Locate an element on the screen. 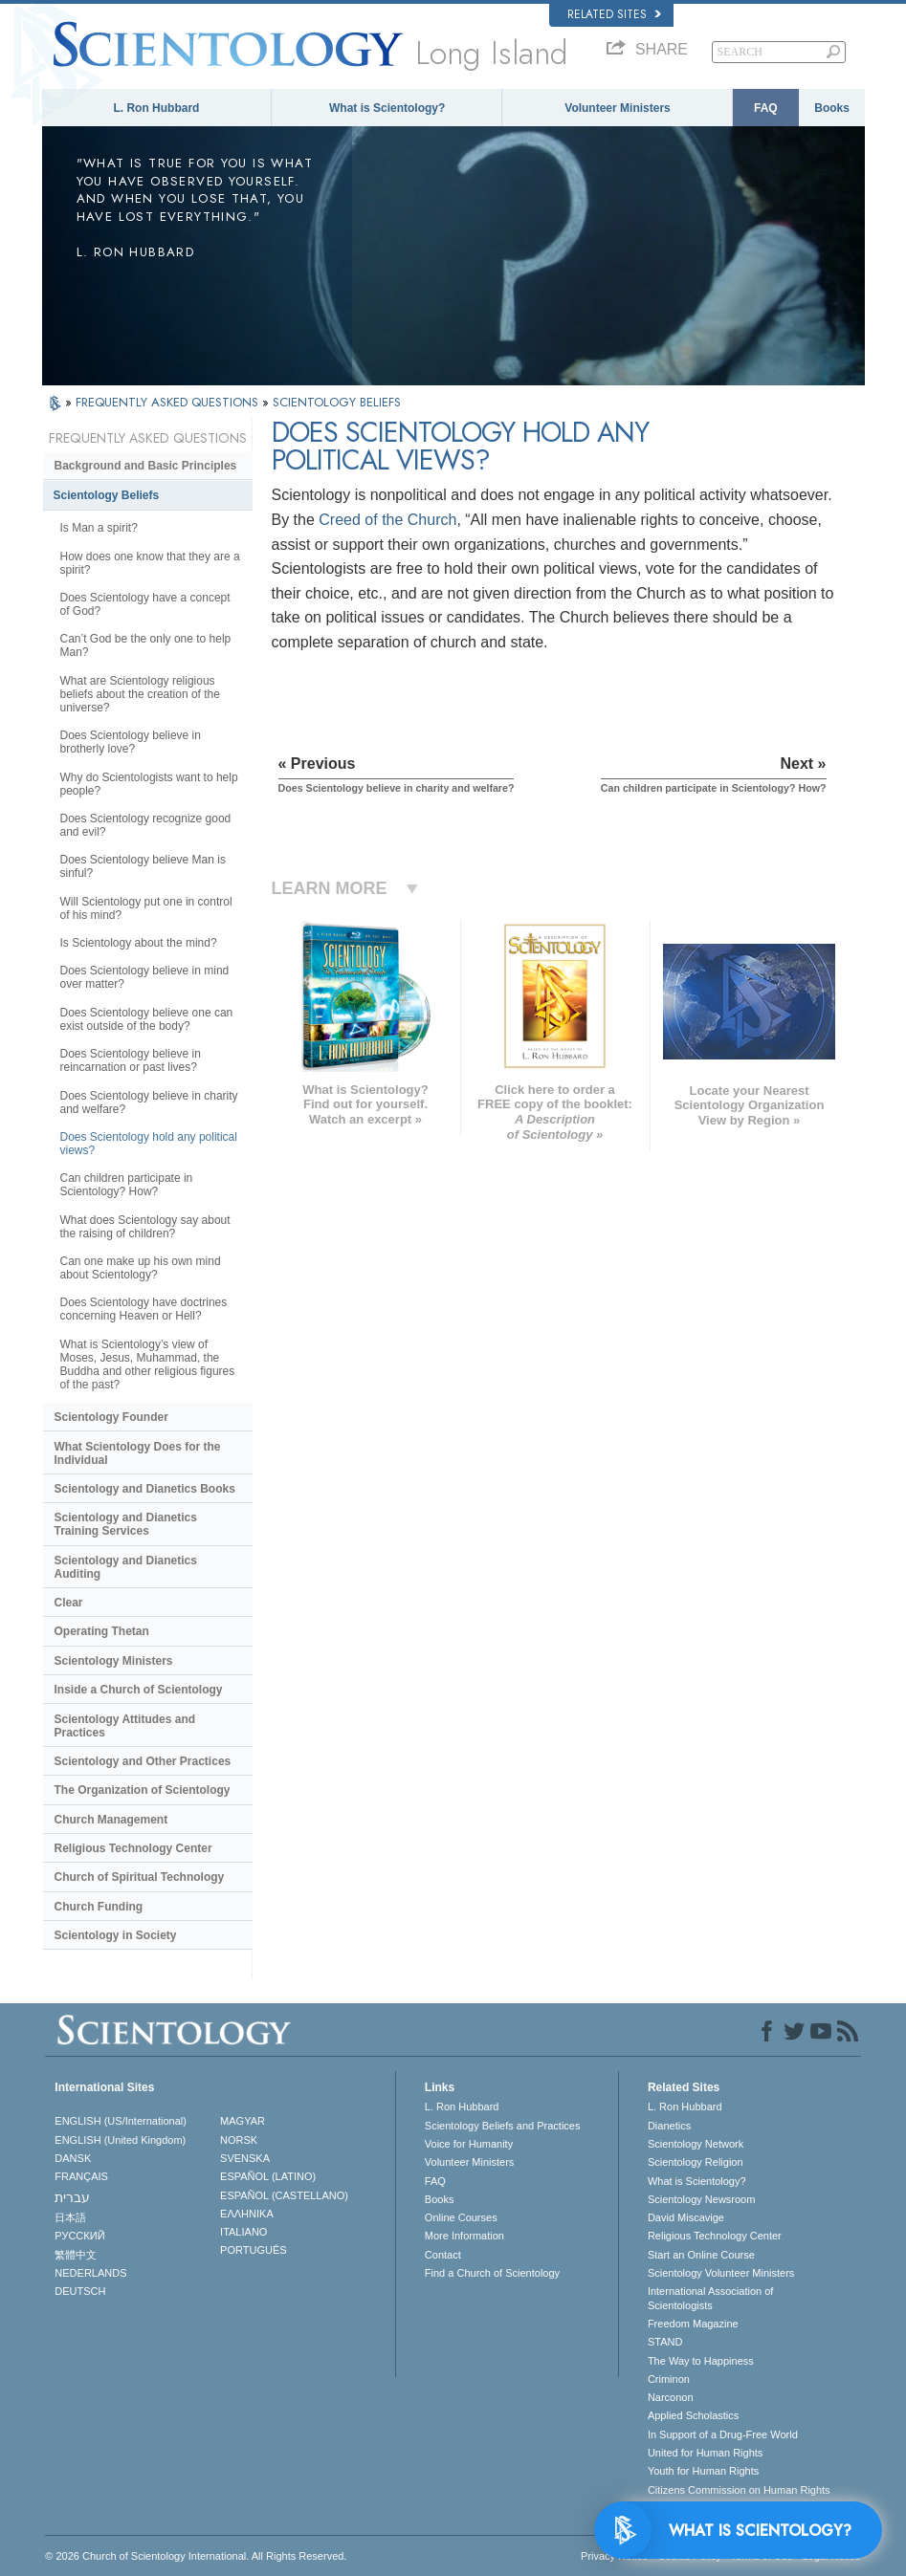  ITALIANO is located at coordinates (243, 2232).